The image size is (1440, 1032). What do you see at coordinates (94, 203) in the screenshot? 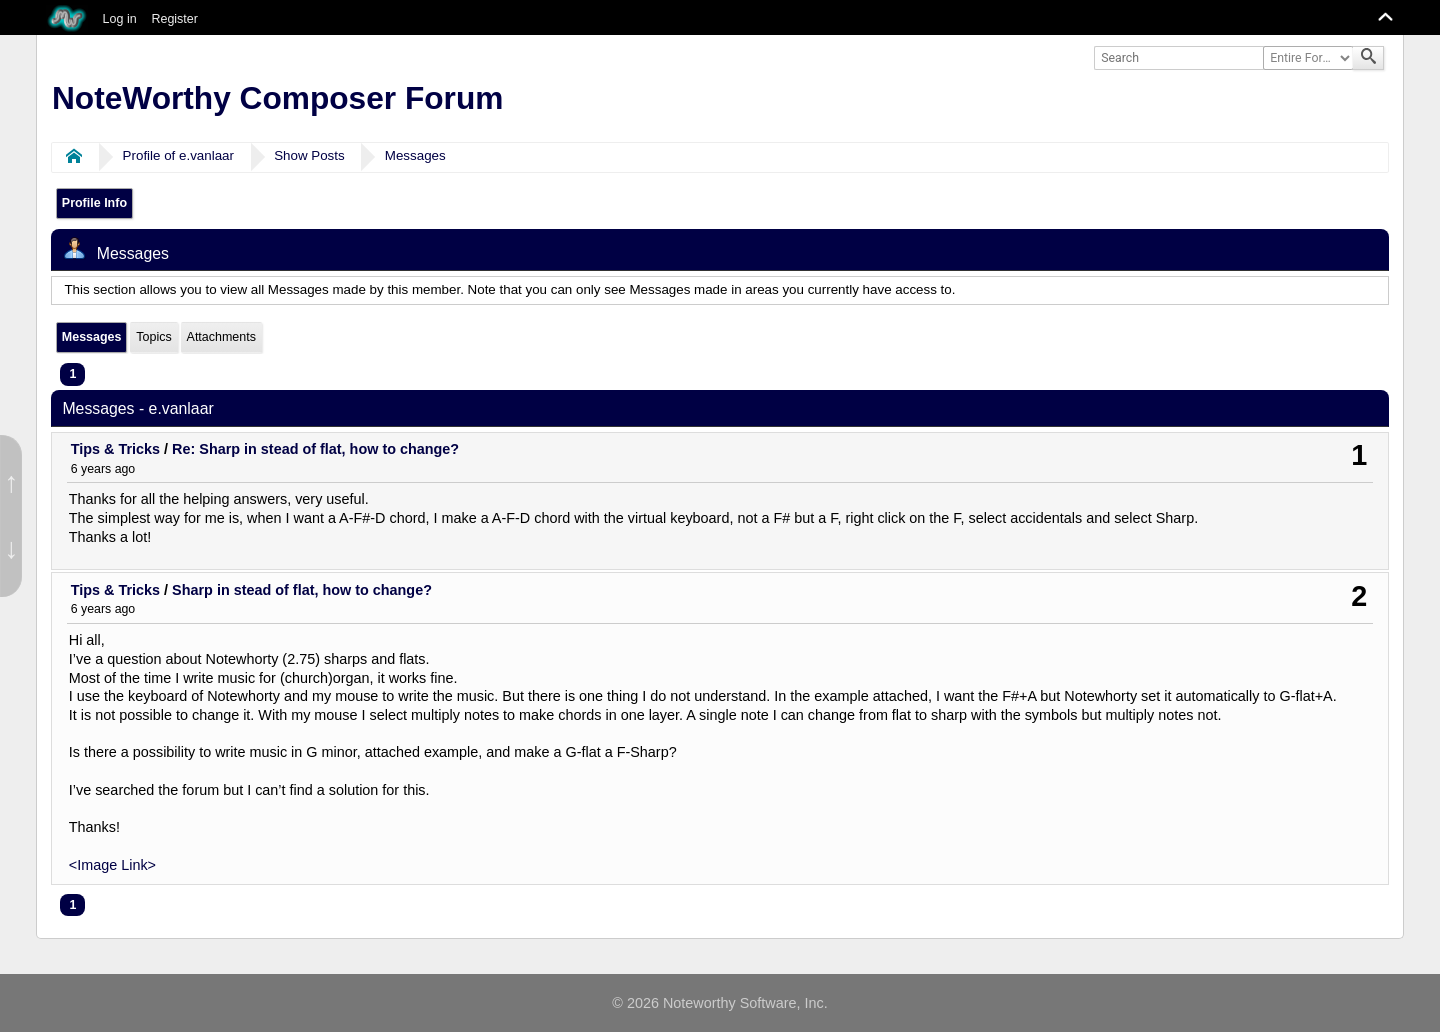
I see `Profile Info` at bounding box center [94, 203].